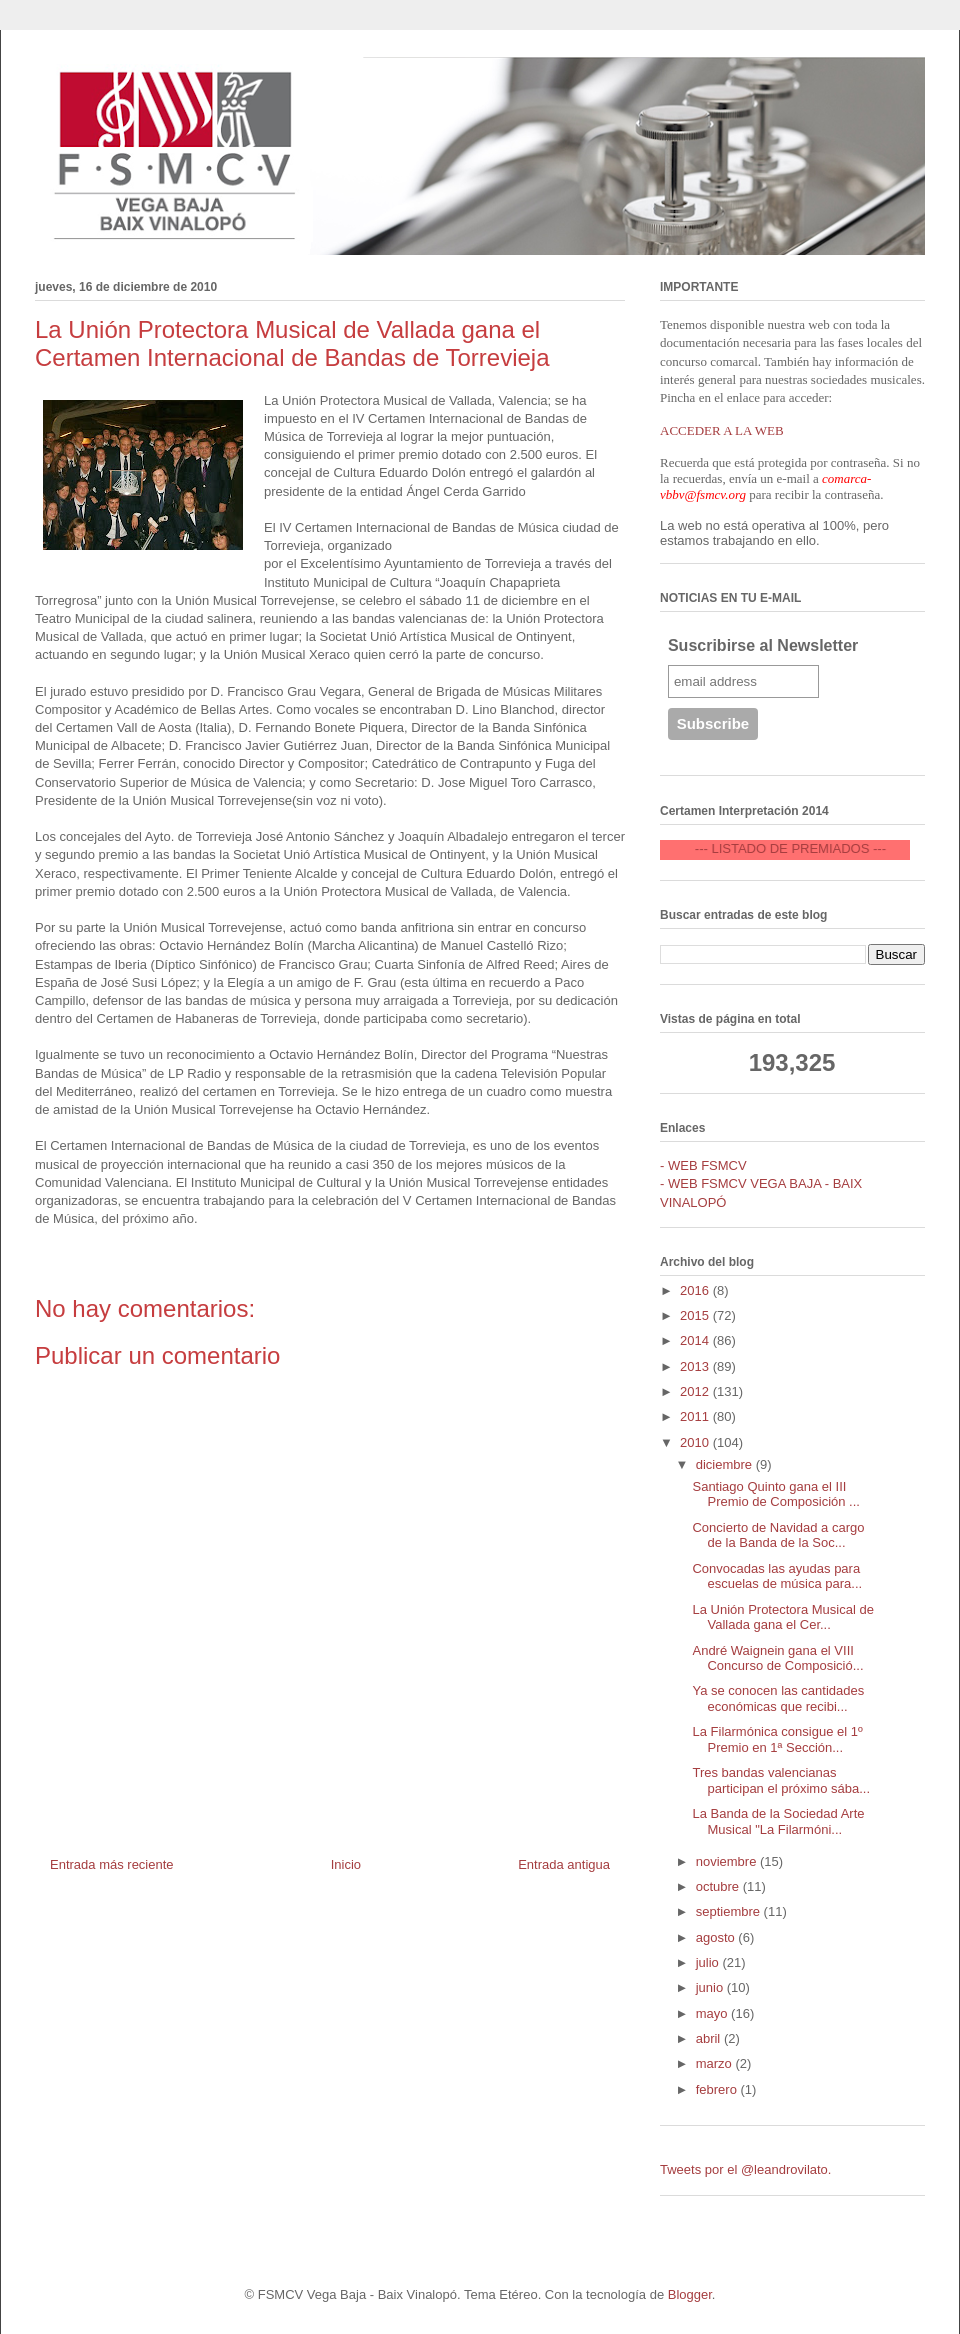 The width and height of the screenshot is (960, 2334). I want to click on ACCEDER A LA WEB, so click(722, 430).